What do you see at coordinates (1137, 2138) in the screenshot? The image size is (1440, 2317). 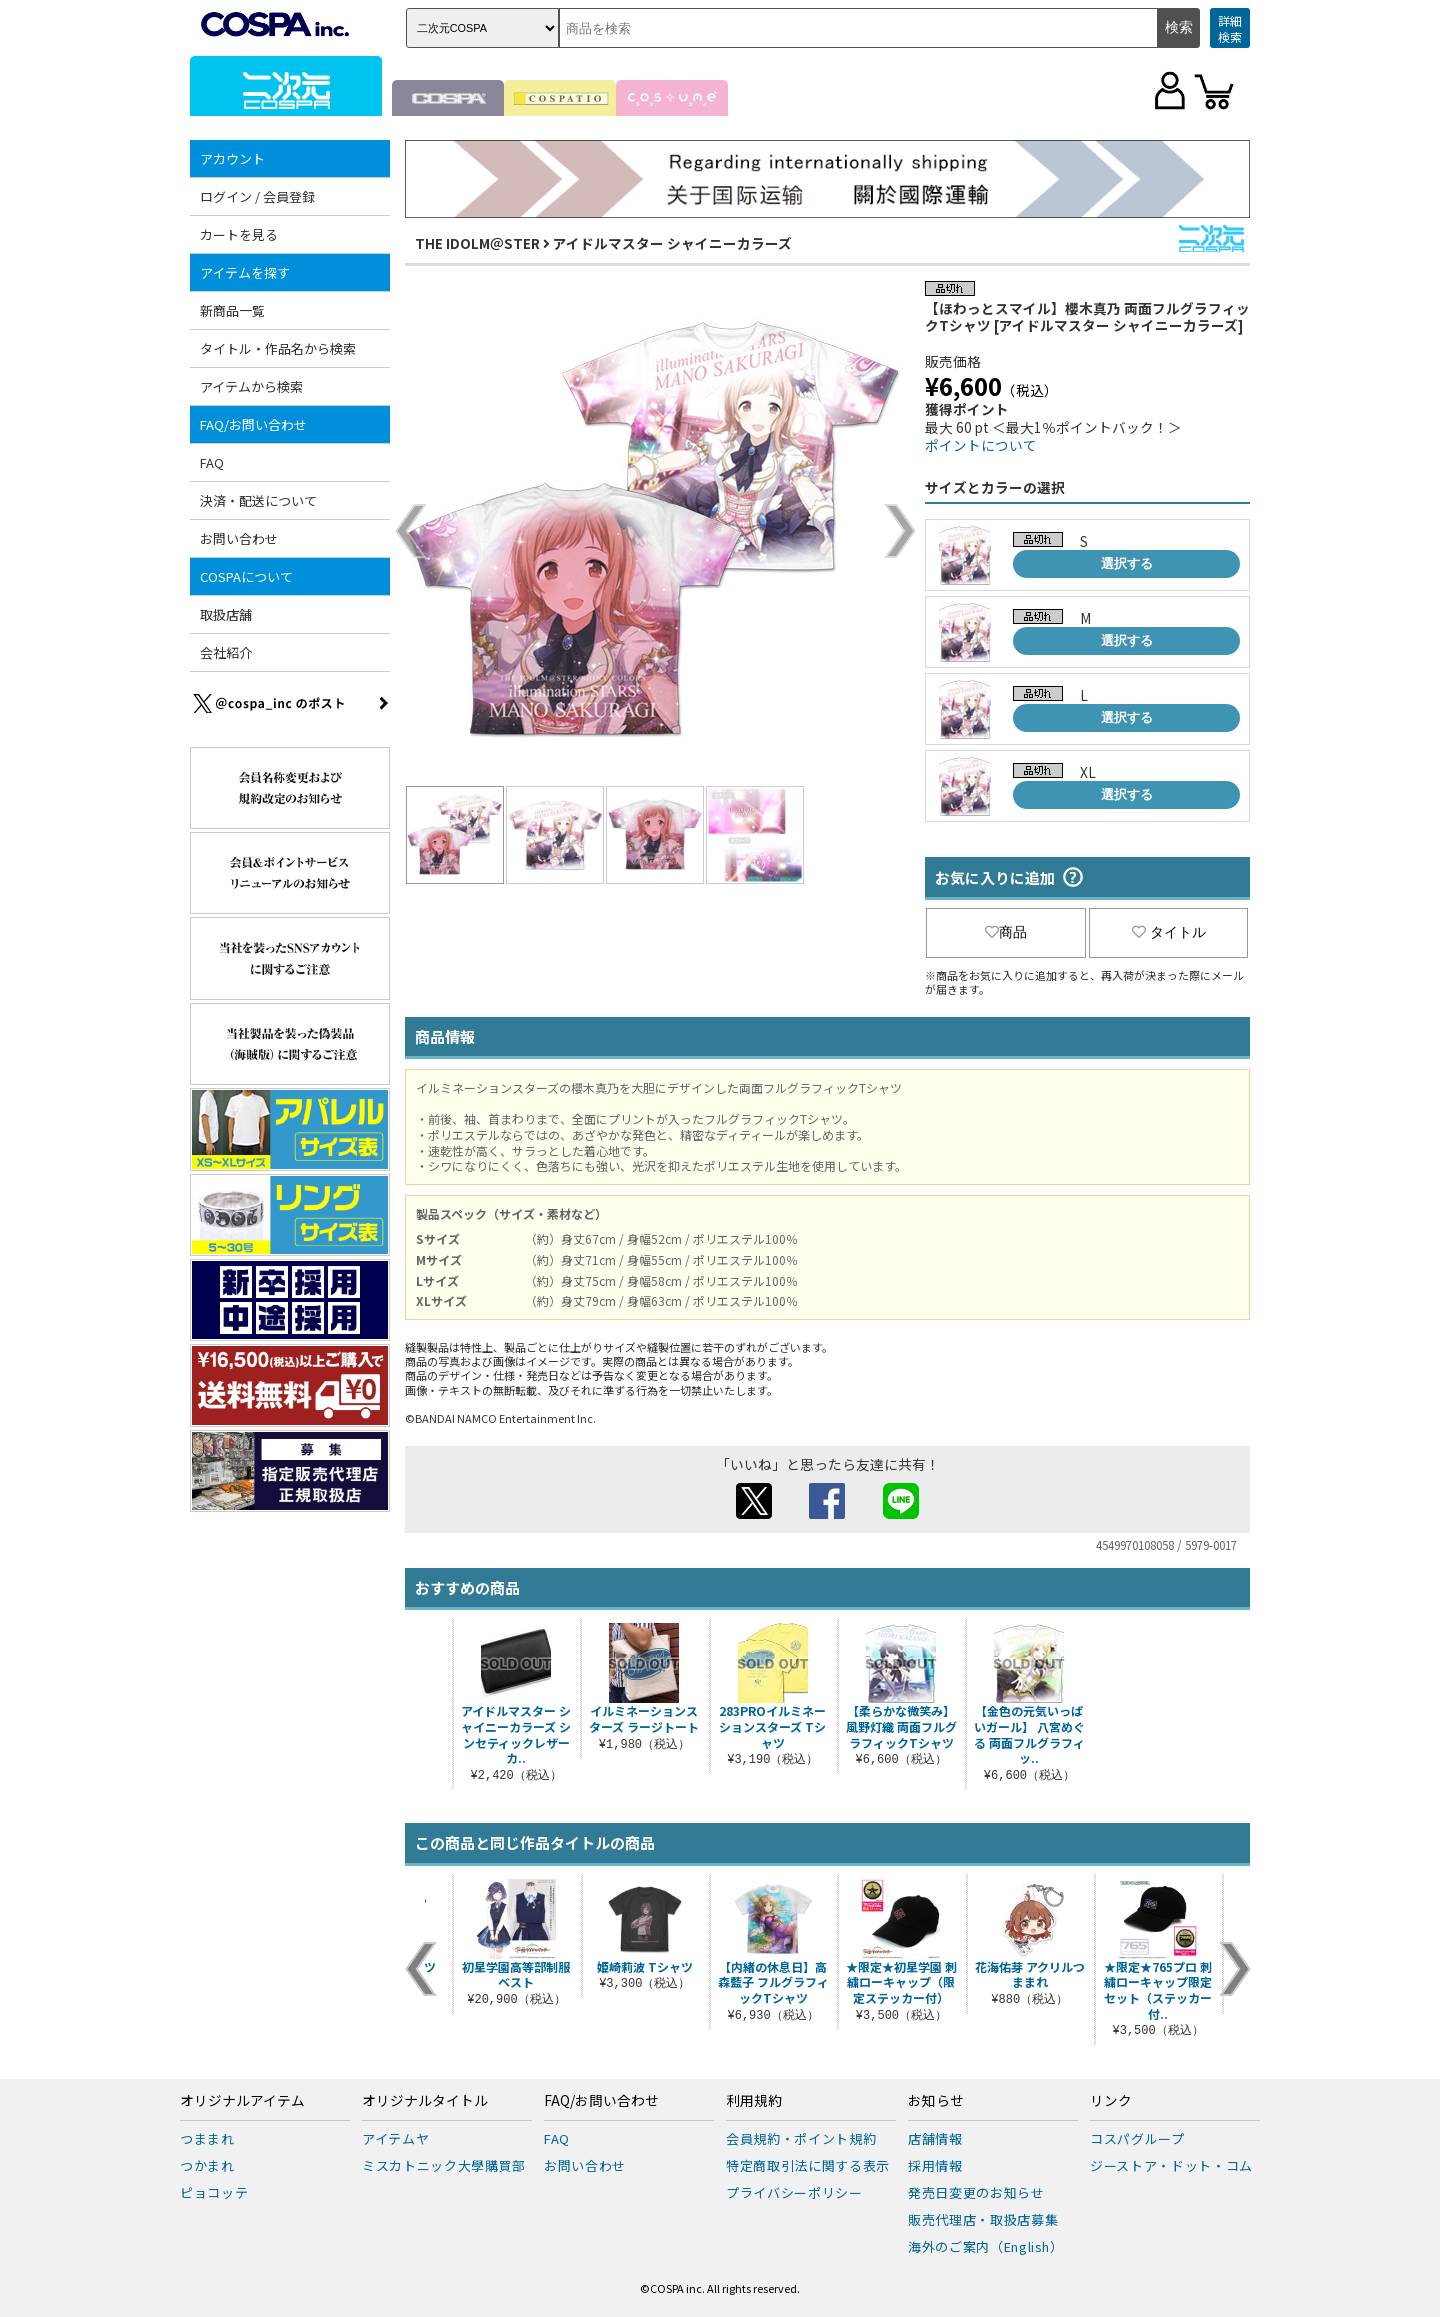 I see `コスパグループ` at bounding box center [1137, 2138].